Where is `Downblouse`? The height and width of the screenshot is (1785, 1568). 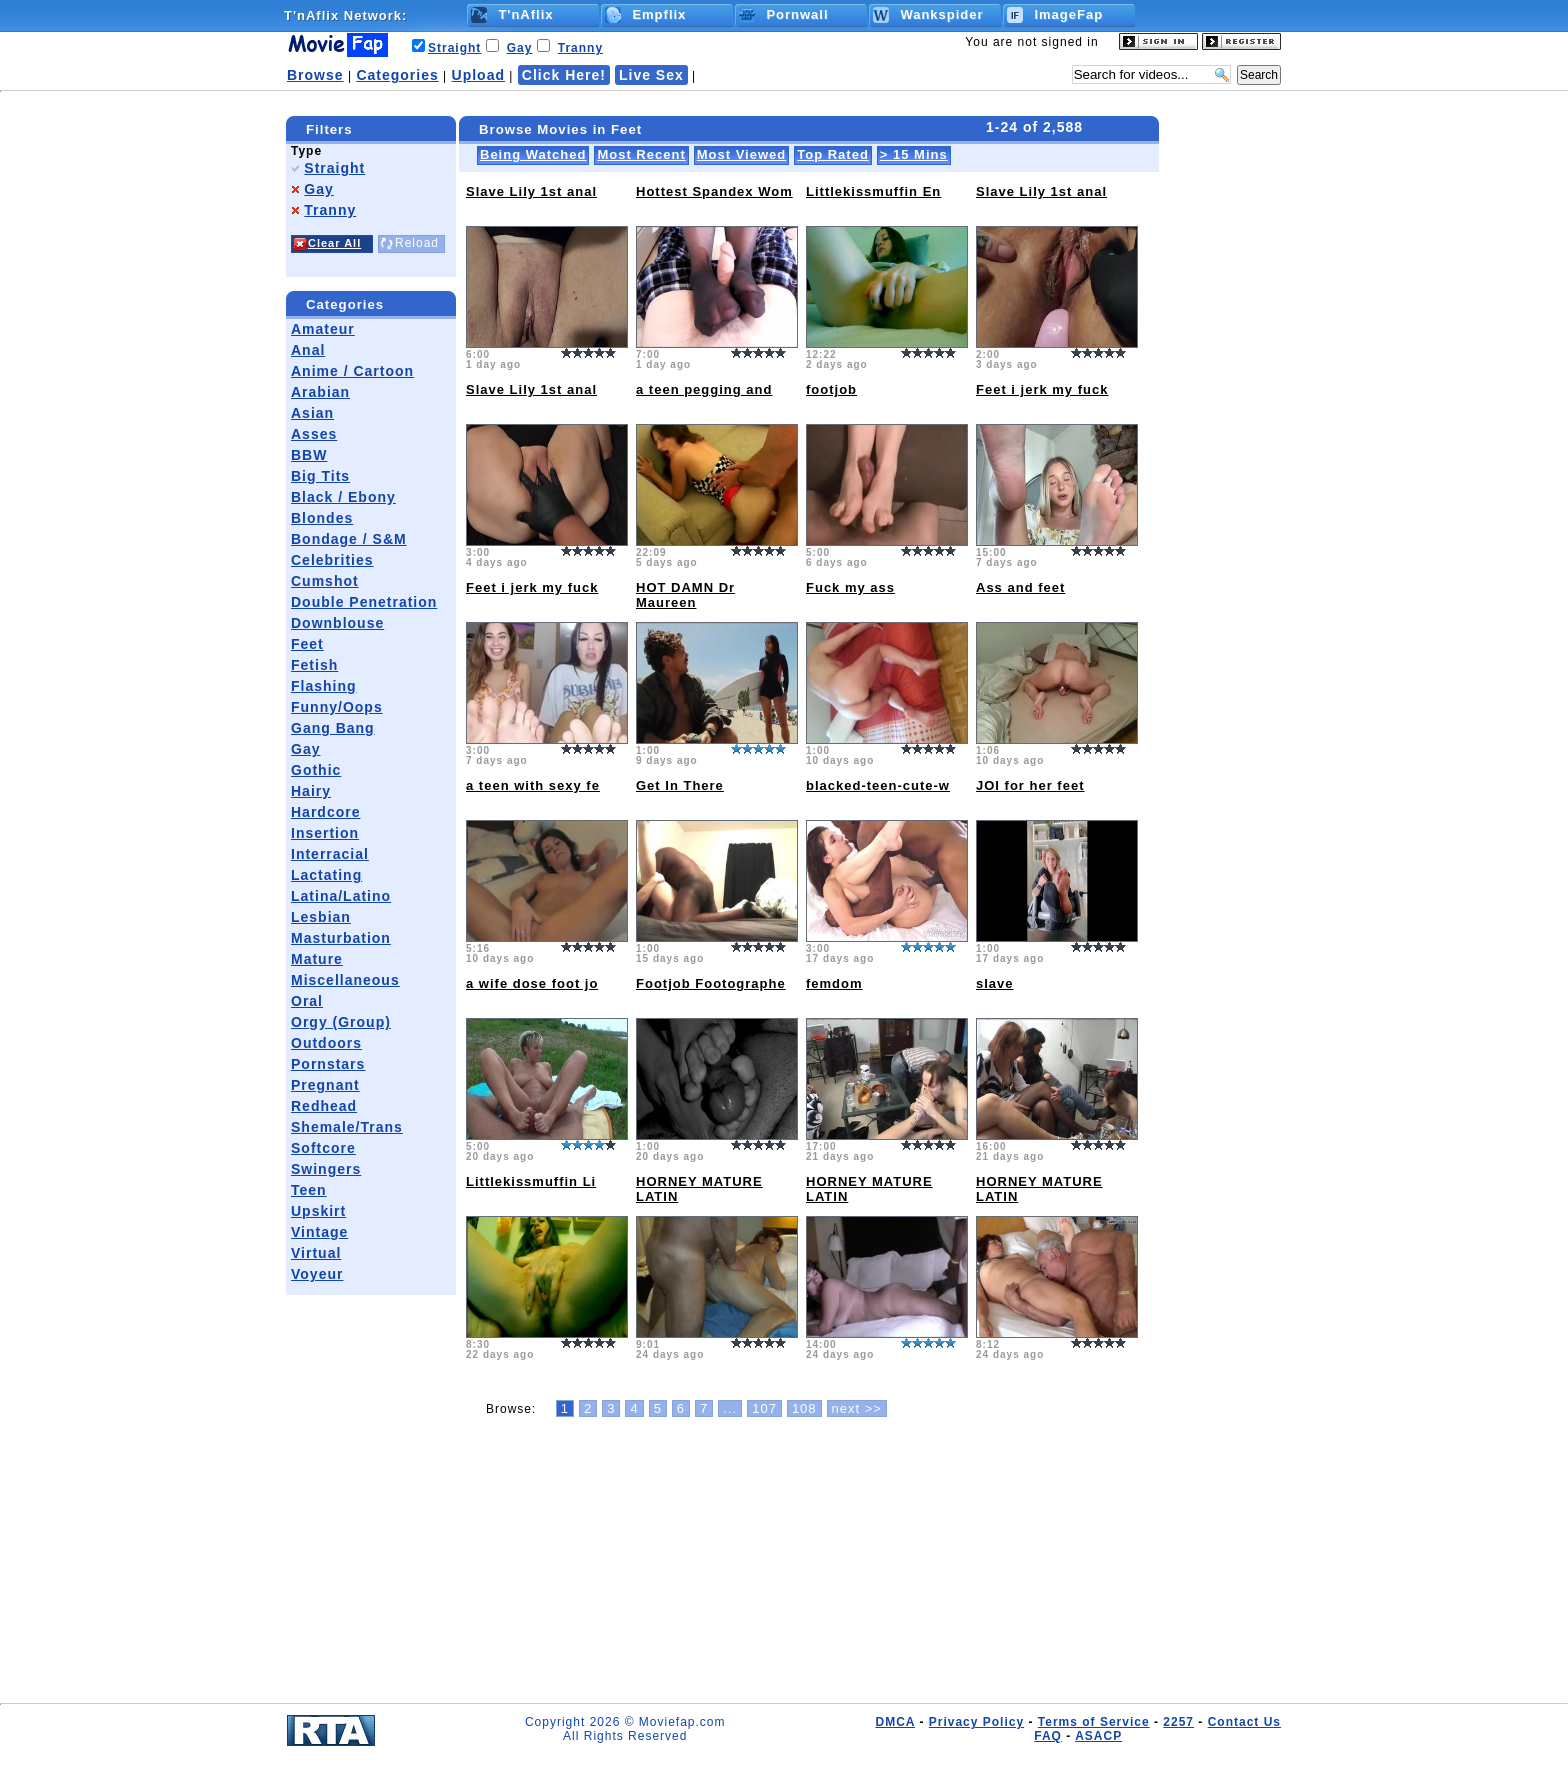
Downblouse is located at coordinates (337, 623).